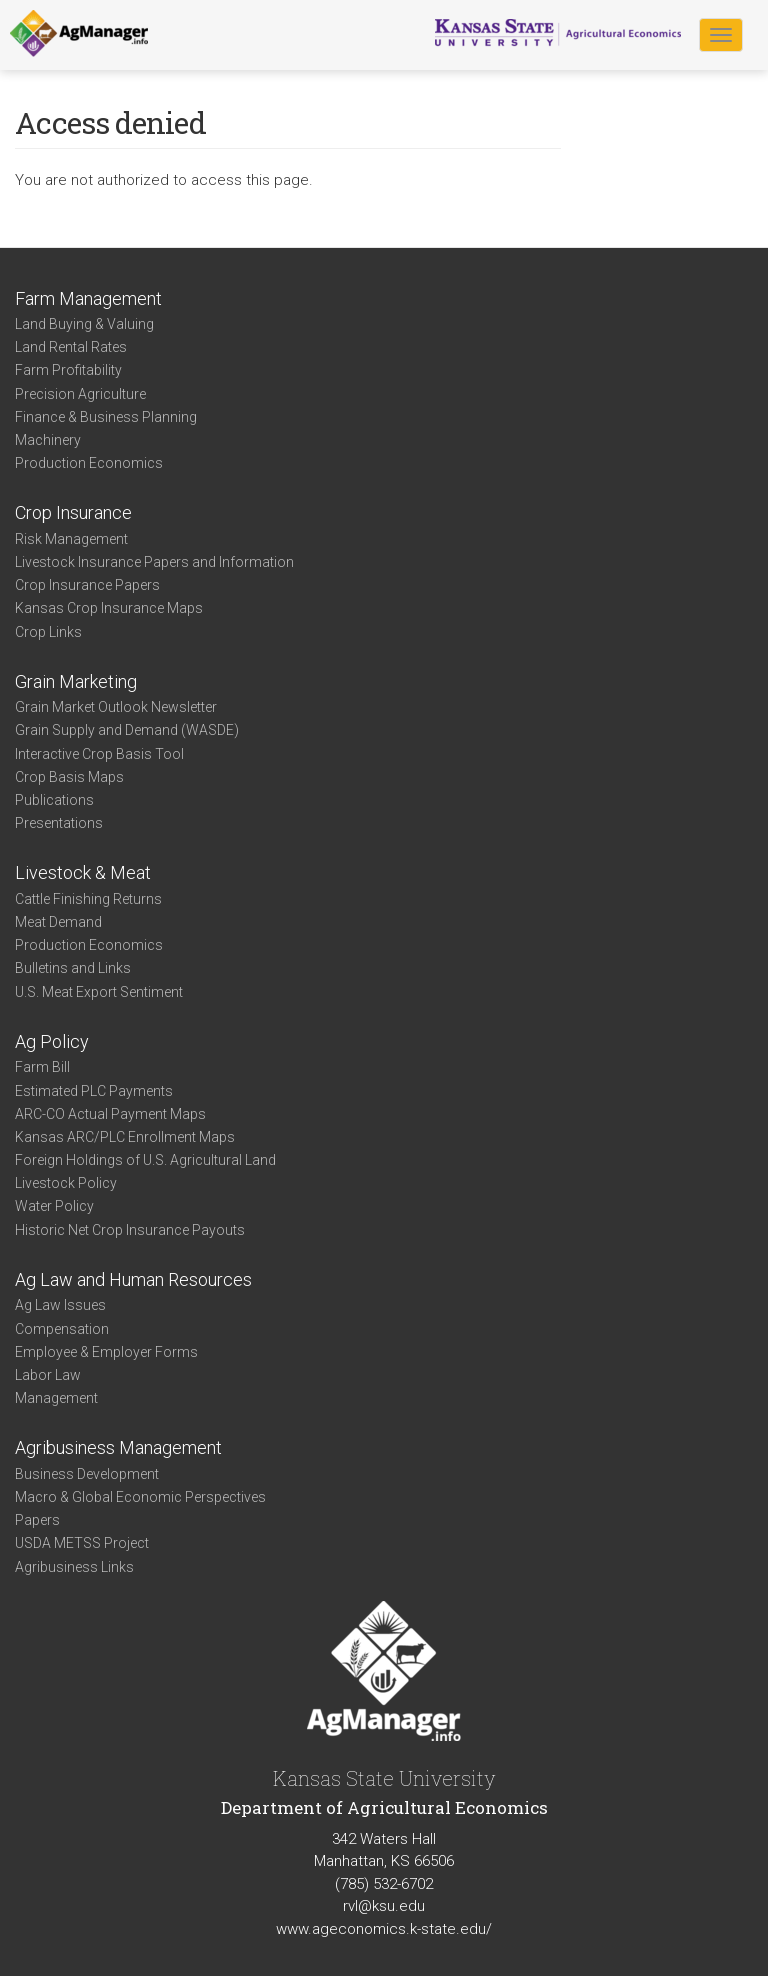  What do you see at coordinates (94, 1091) in the screenshot?
I see `Estimated PLC Payments` at bounding box center [94, 1091].